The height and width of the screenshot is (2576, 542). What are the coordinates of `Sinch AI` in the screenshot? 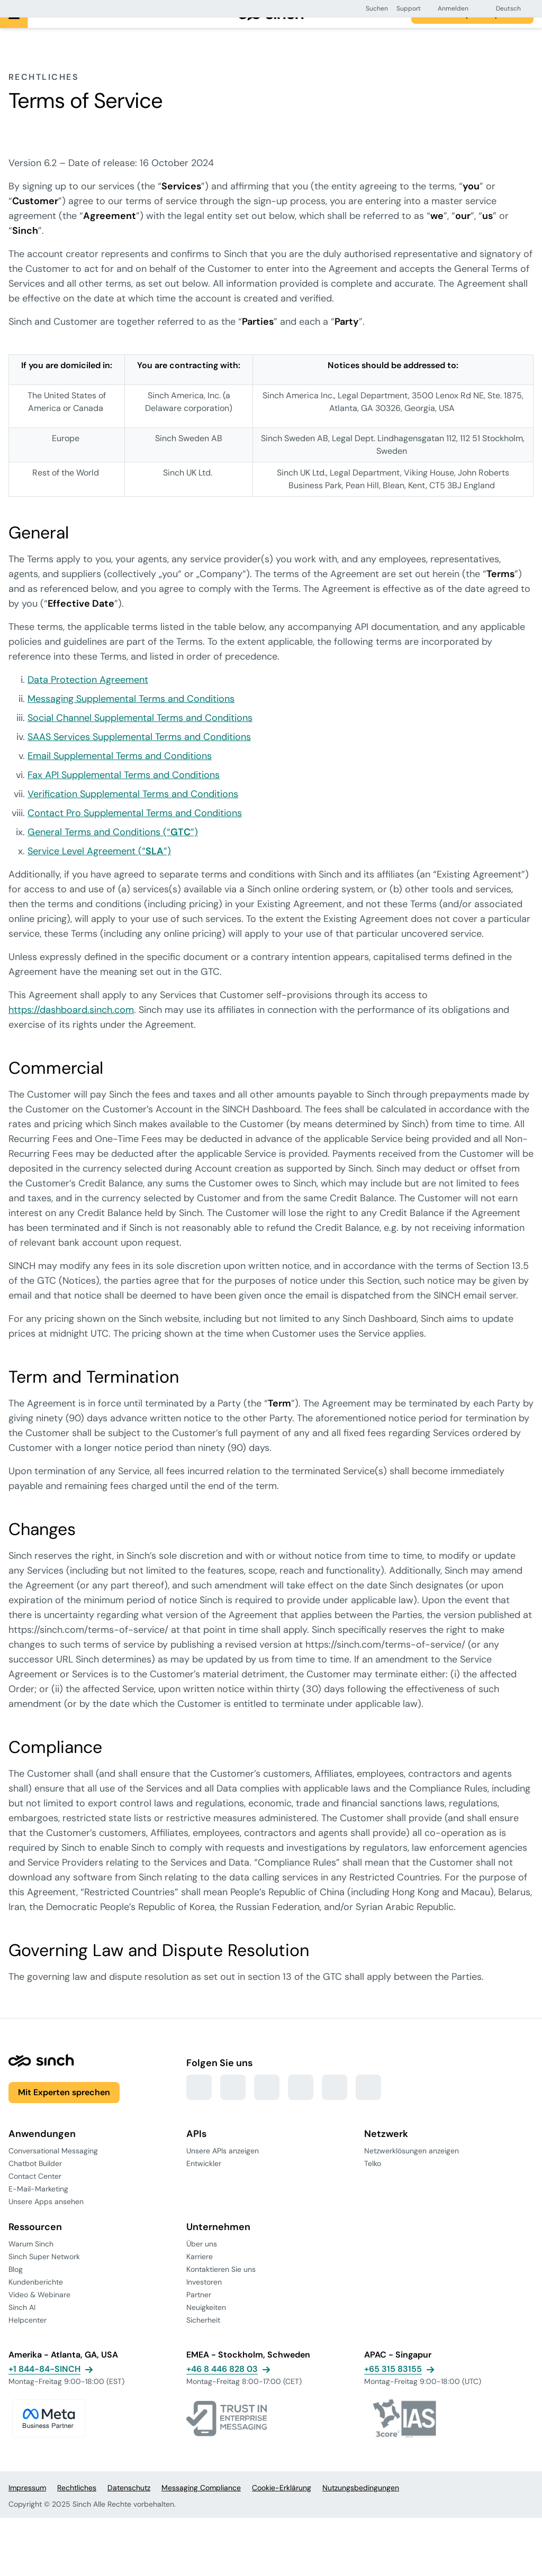 It's located at (21, 2324).